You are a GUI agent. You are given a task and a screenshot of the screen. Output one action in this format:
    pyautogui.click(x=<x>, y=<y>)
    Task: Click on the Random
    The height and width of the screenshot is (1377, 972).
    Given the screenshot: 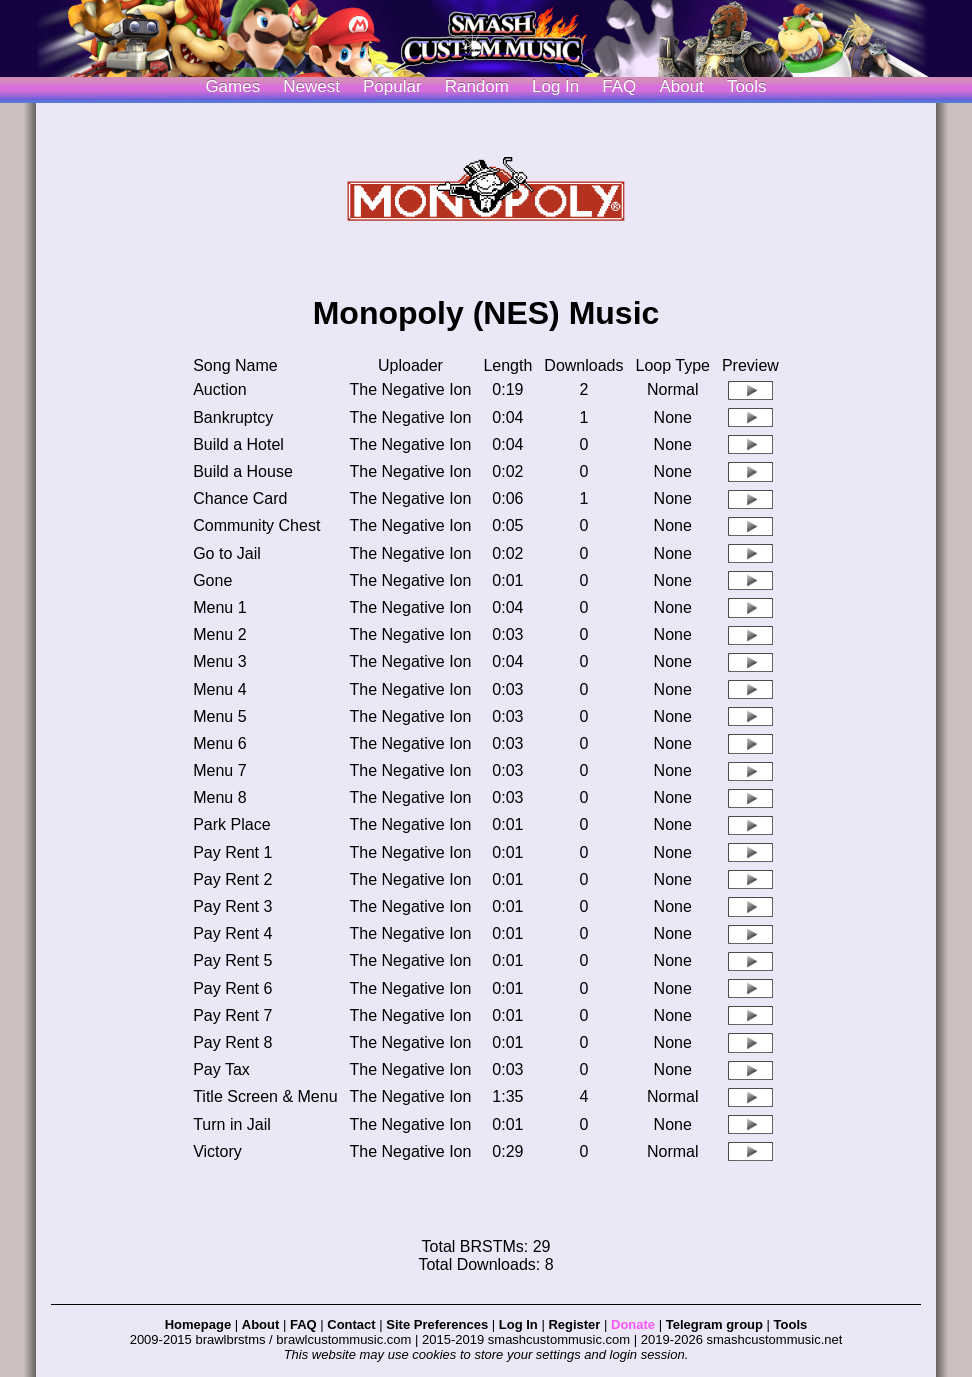 What is the action you would take?
    pyautogui.click(x=477, y=86)
    